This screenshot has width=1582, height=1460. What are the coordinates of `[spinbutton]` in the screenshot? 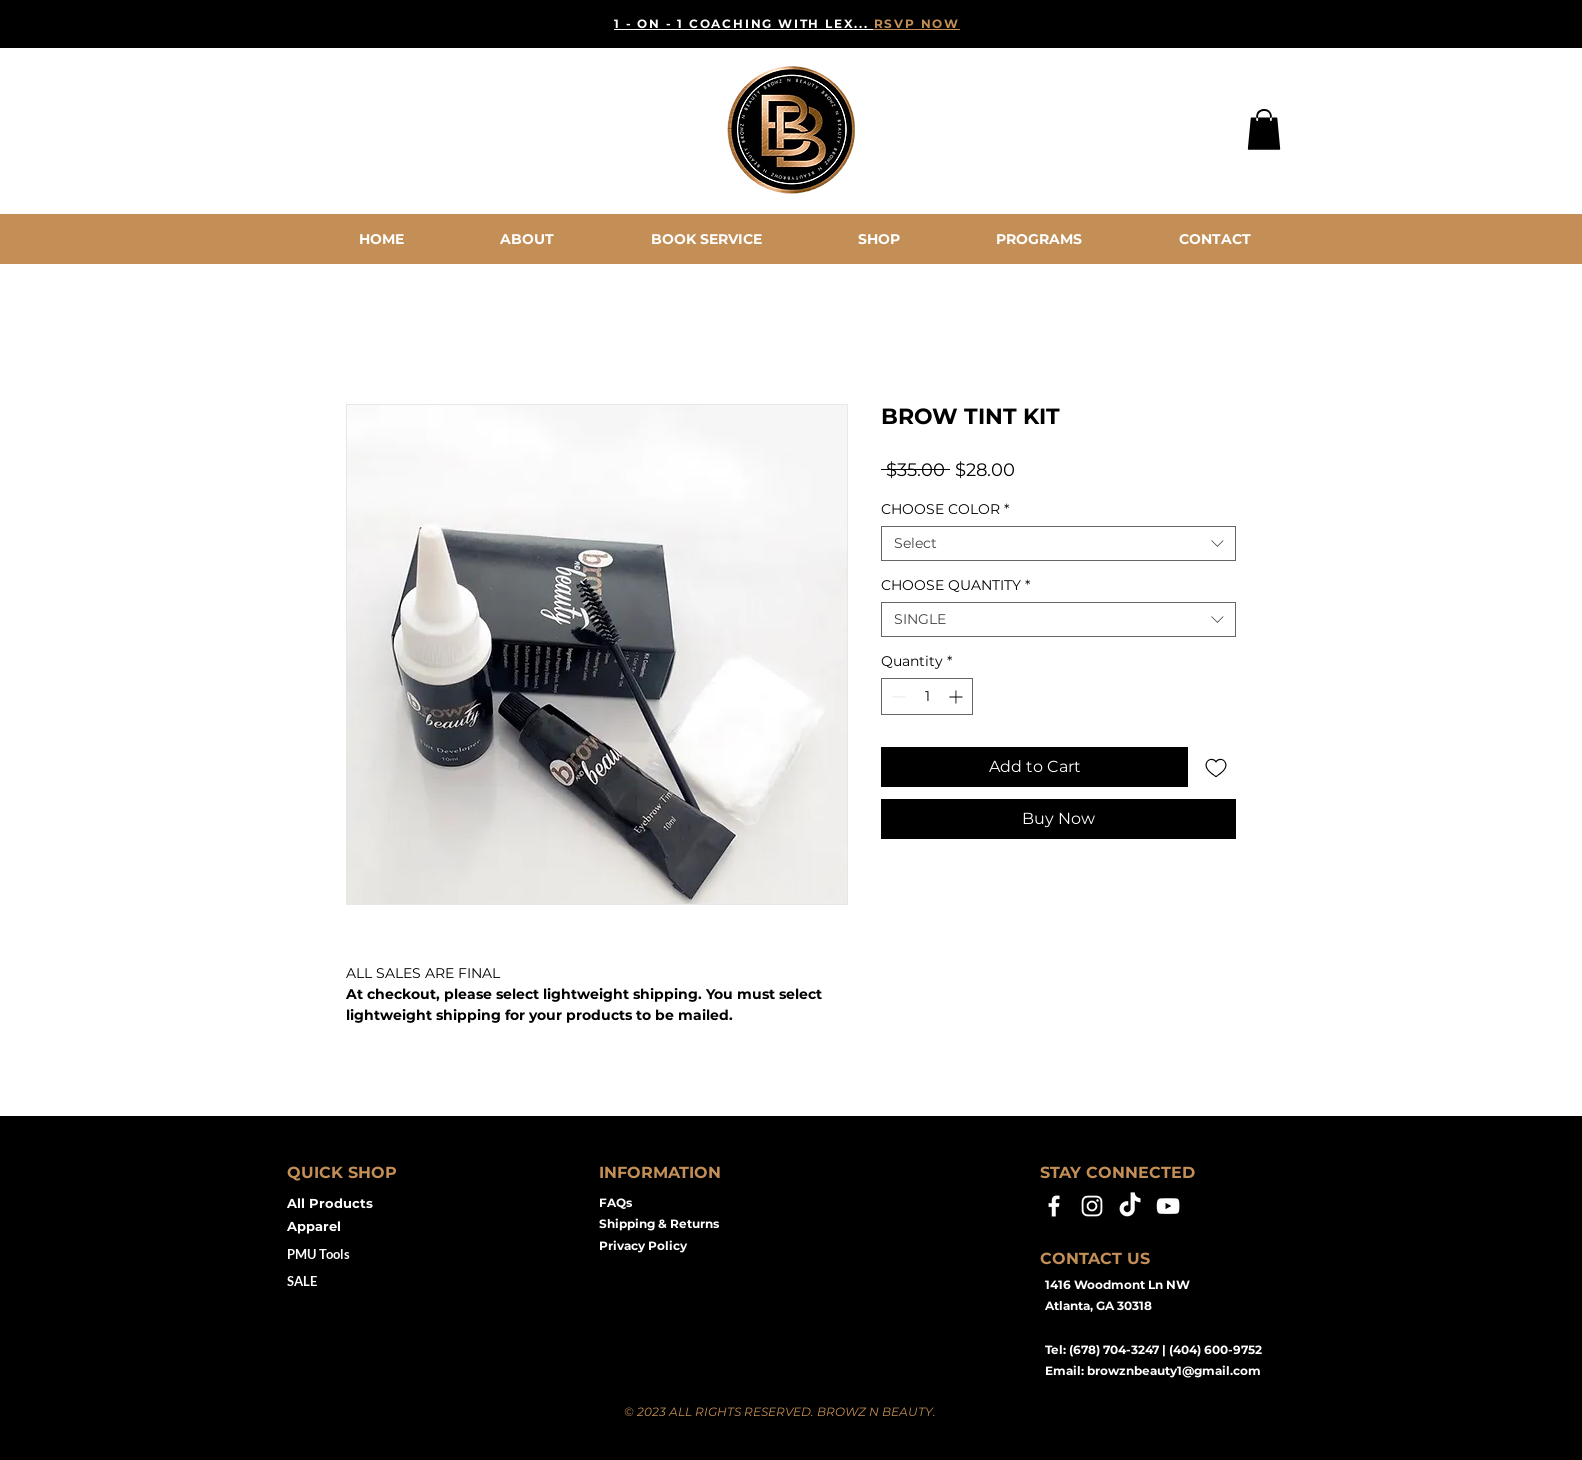 It's located at (927, 696).